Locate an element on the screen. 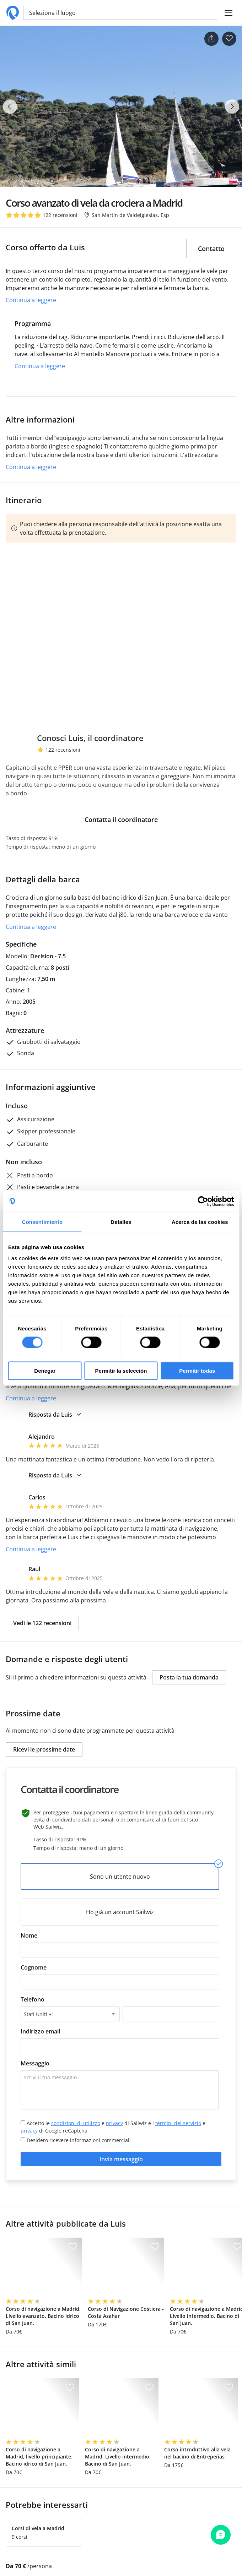 The height and width of the screenshot is (2576, 242). Denegar is located at coordinates (44, 1371).